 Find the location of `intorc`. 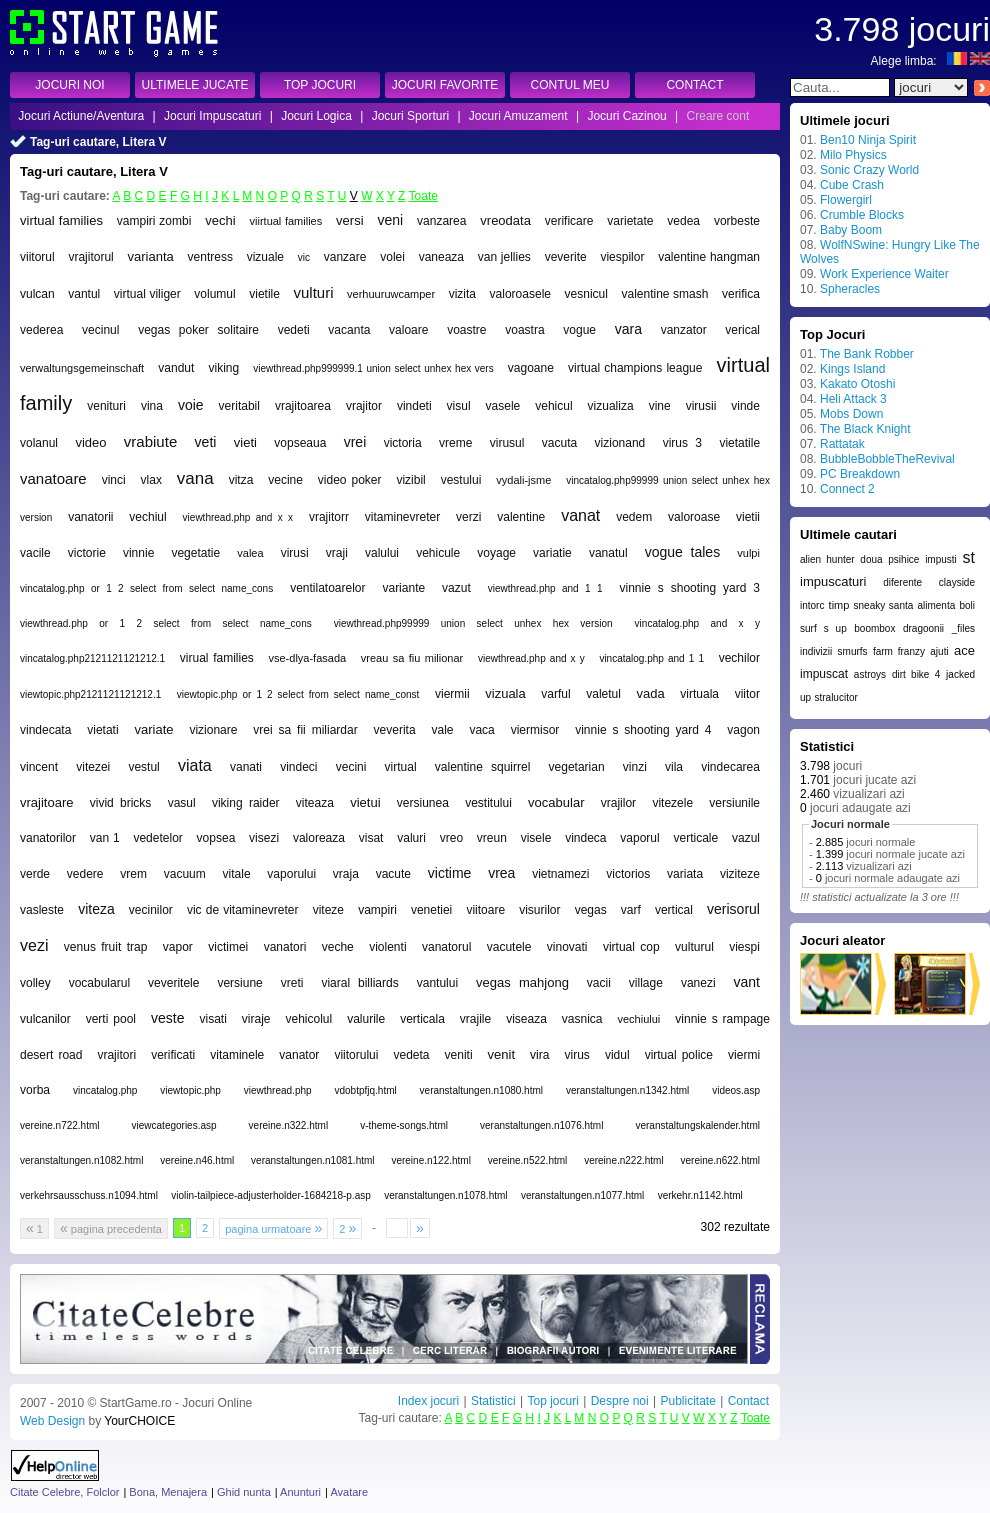

intorc is located at coordinates (812, 605).